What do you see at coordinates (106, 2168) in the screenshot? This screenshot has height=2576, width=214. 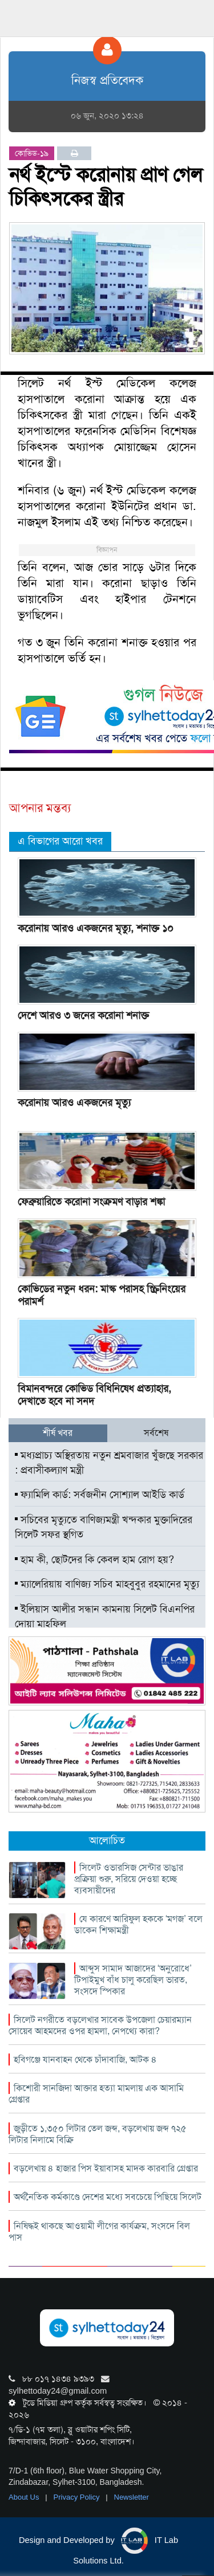 I see `বড়লেখায় ৪ হাজার পিস ইয়াবাসহ মাদক কারবারি গ্রেপ্তার` at bounding box center [106, 2168].